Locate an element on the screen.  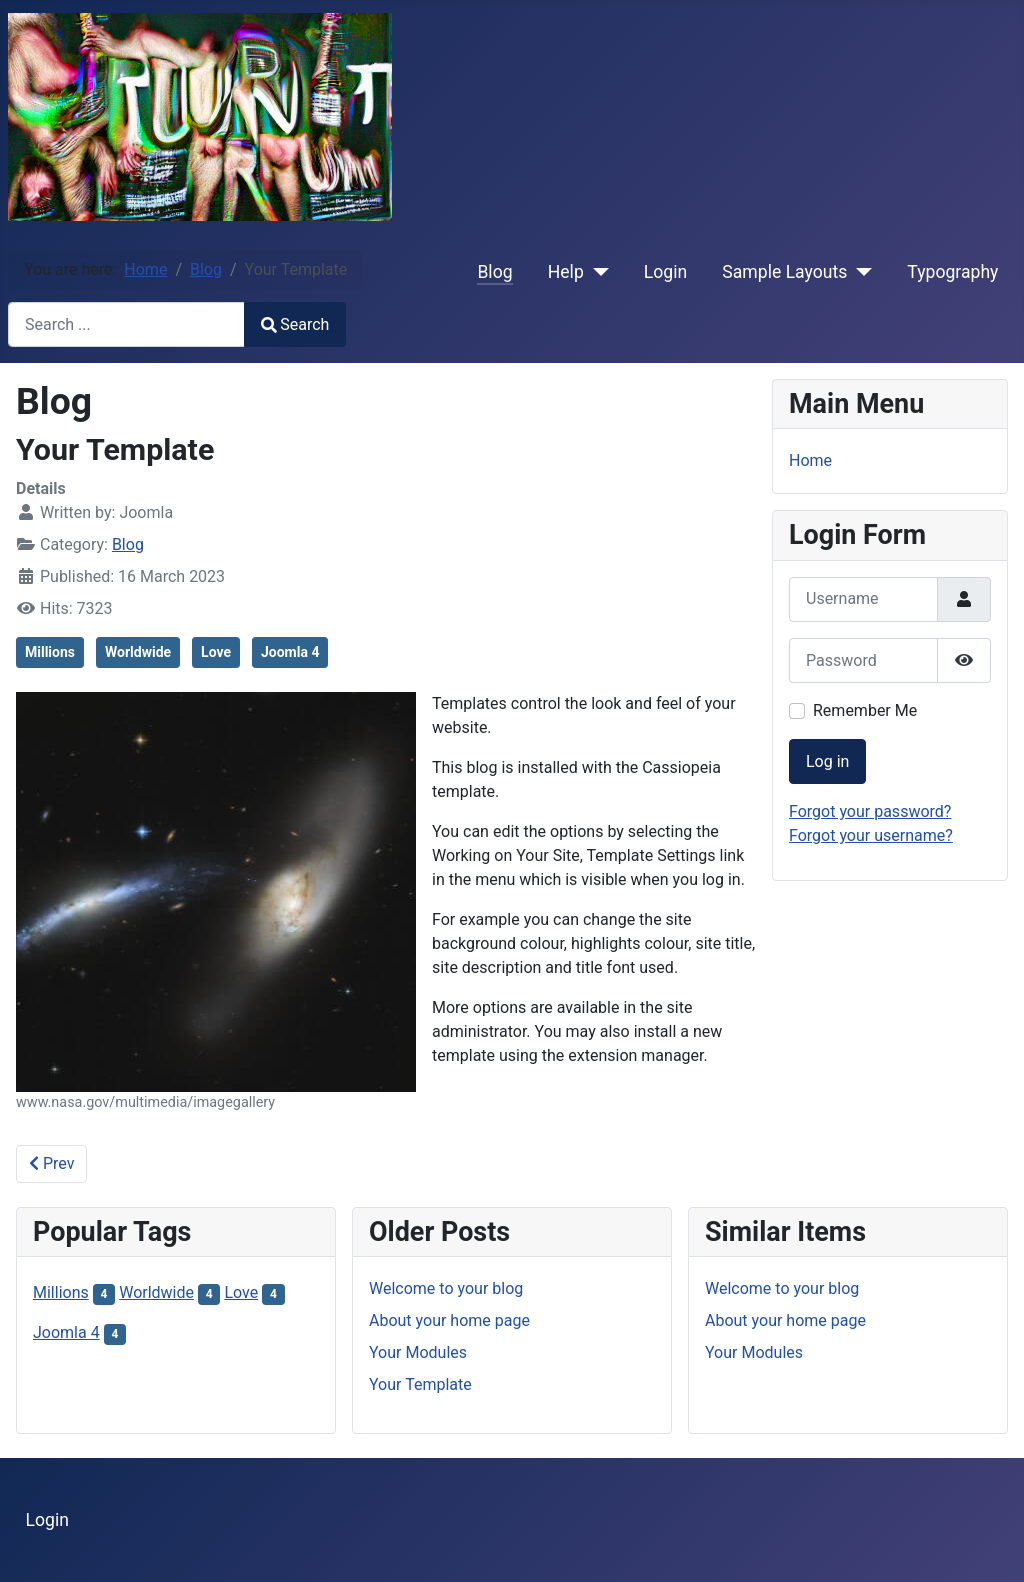
[Help] is located at coordinates (596, 272).